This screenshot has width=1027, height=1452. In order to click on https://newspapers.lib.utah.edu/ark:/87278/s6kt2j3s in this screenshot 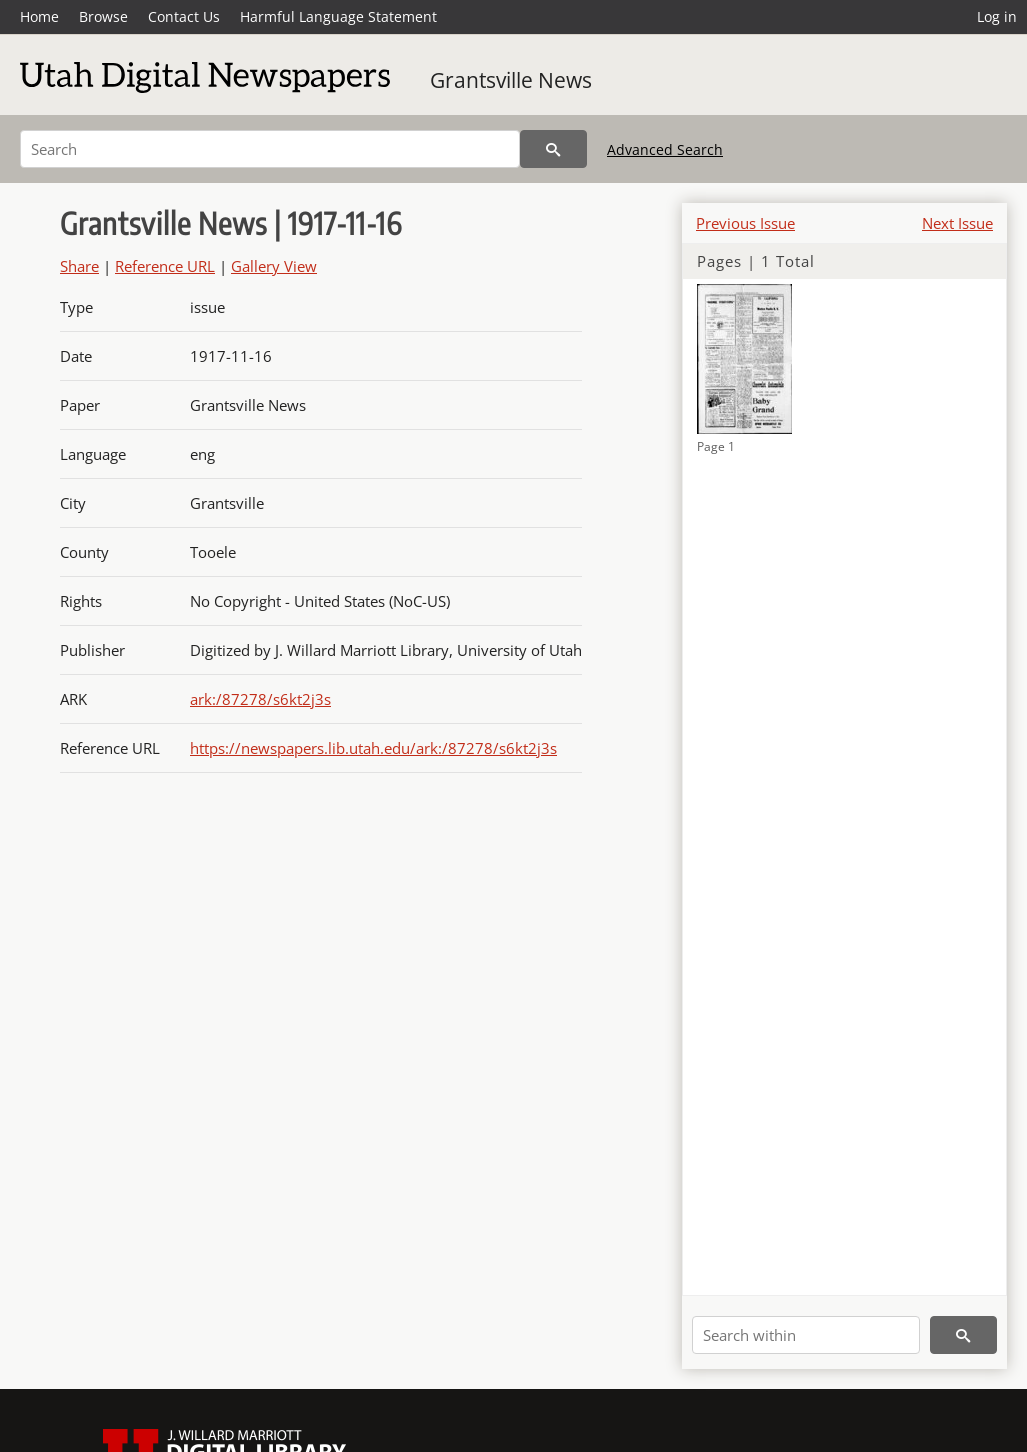, I will do `click(373, 748)`.